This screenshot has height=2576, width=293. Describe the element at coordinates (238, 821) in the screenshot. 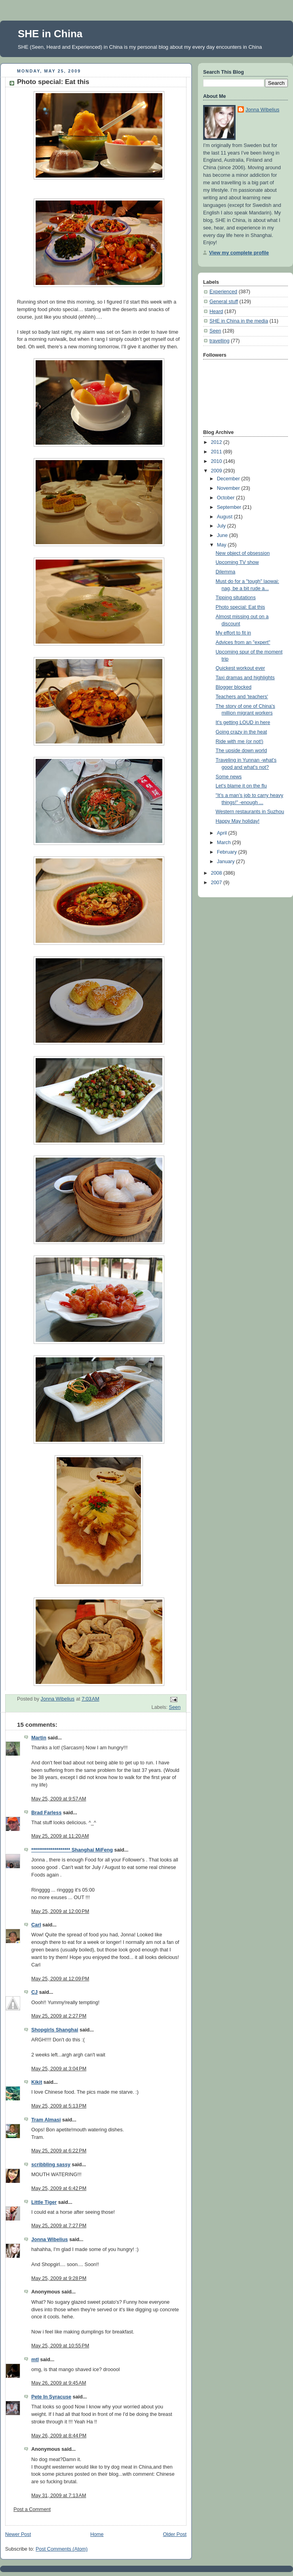

I see `Happy May holiday!` at that location.